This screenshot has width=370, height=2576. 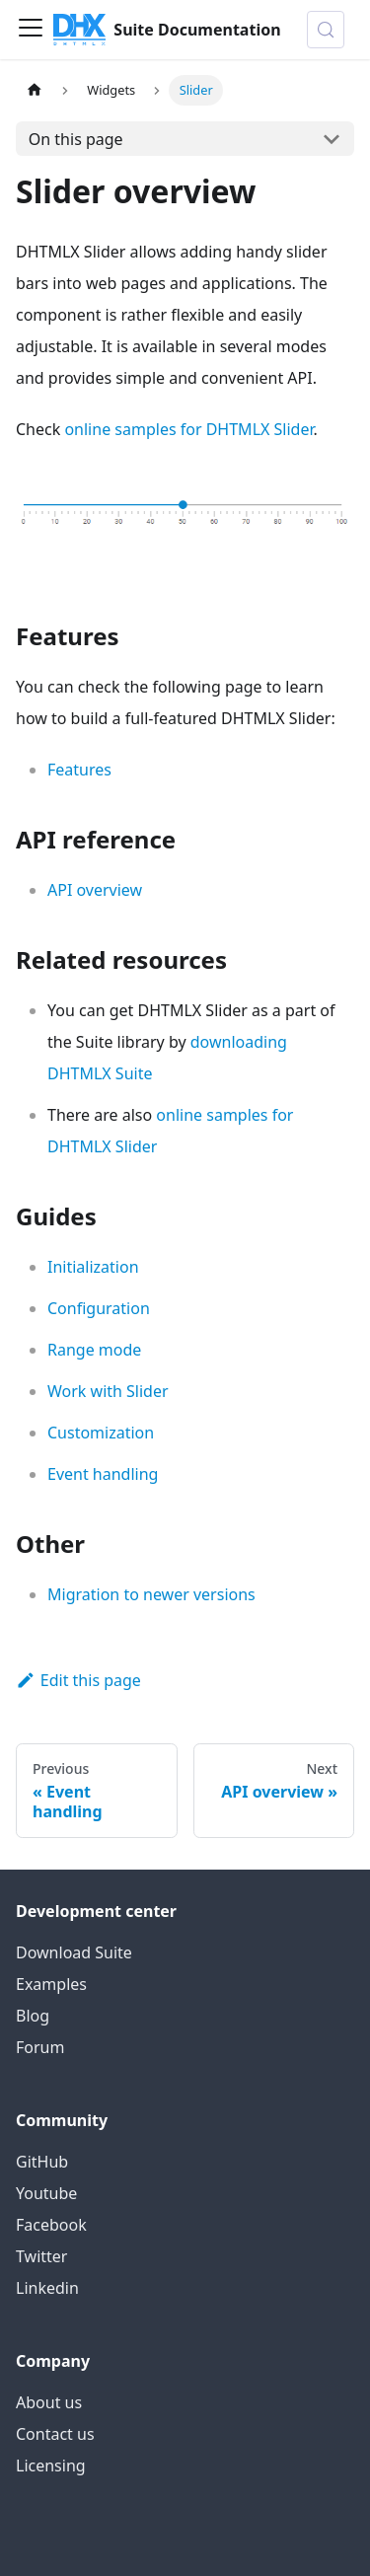 What do you see at coordinates (78, 1680) in the screenshot?
I see `Edit this page` at bounding box center [78, 1680].